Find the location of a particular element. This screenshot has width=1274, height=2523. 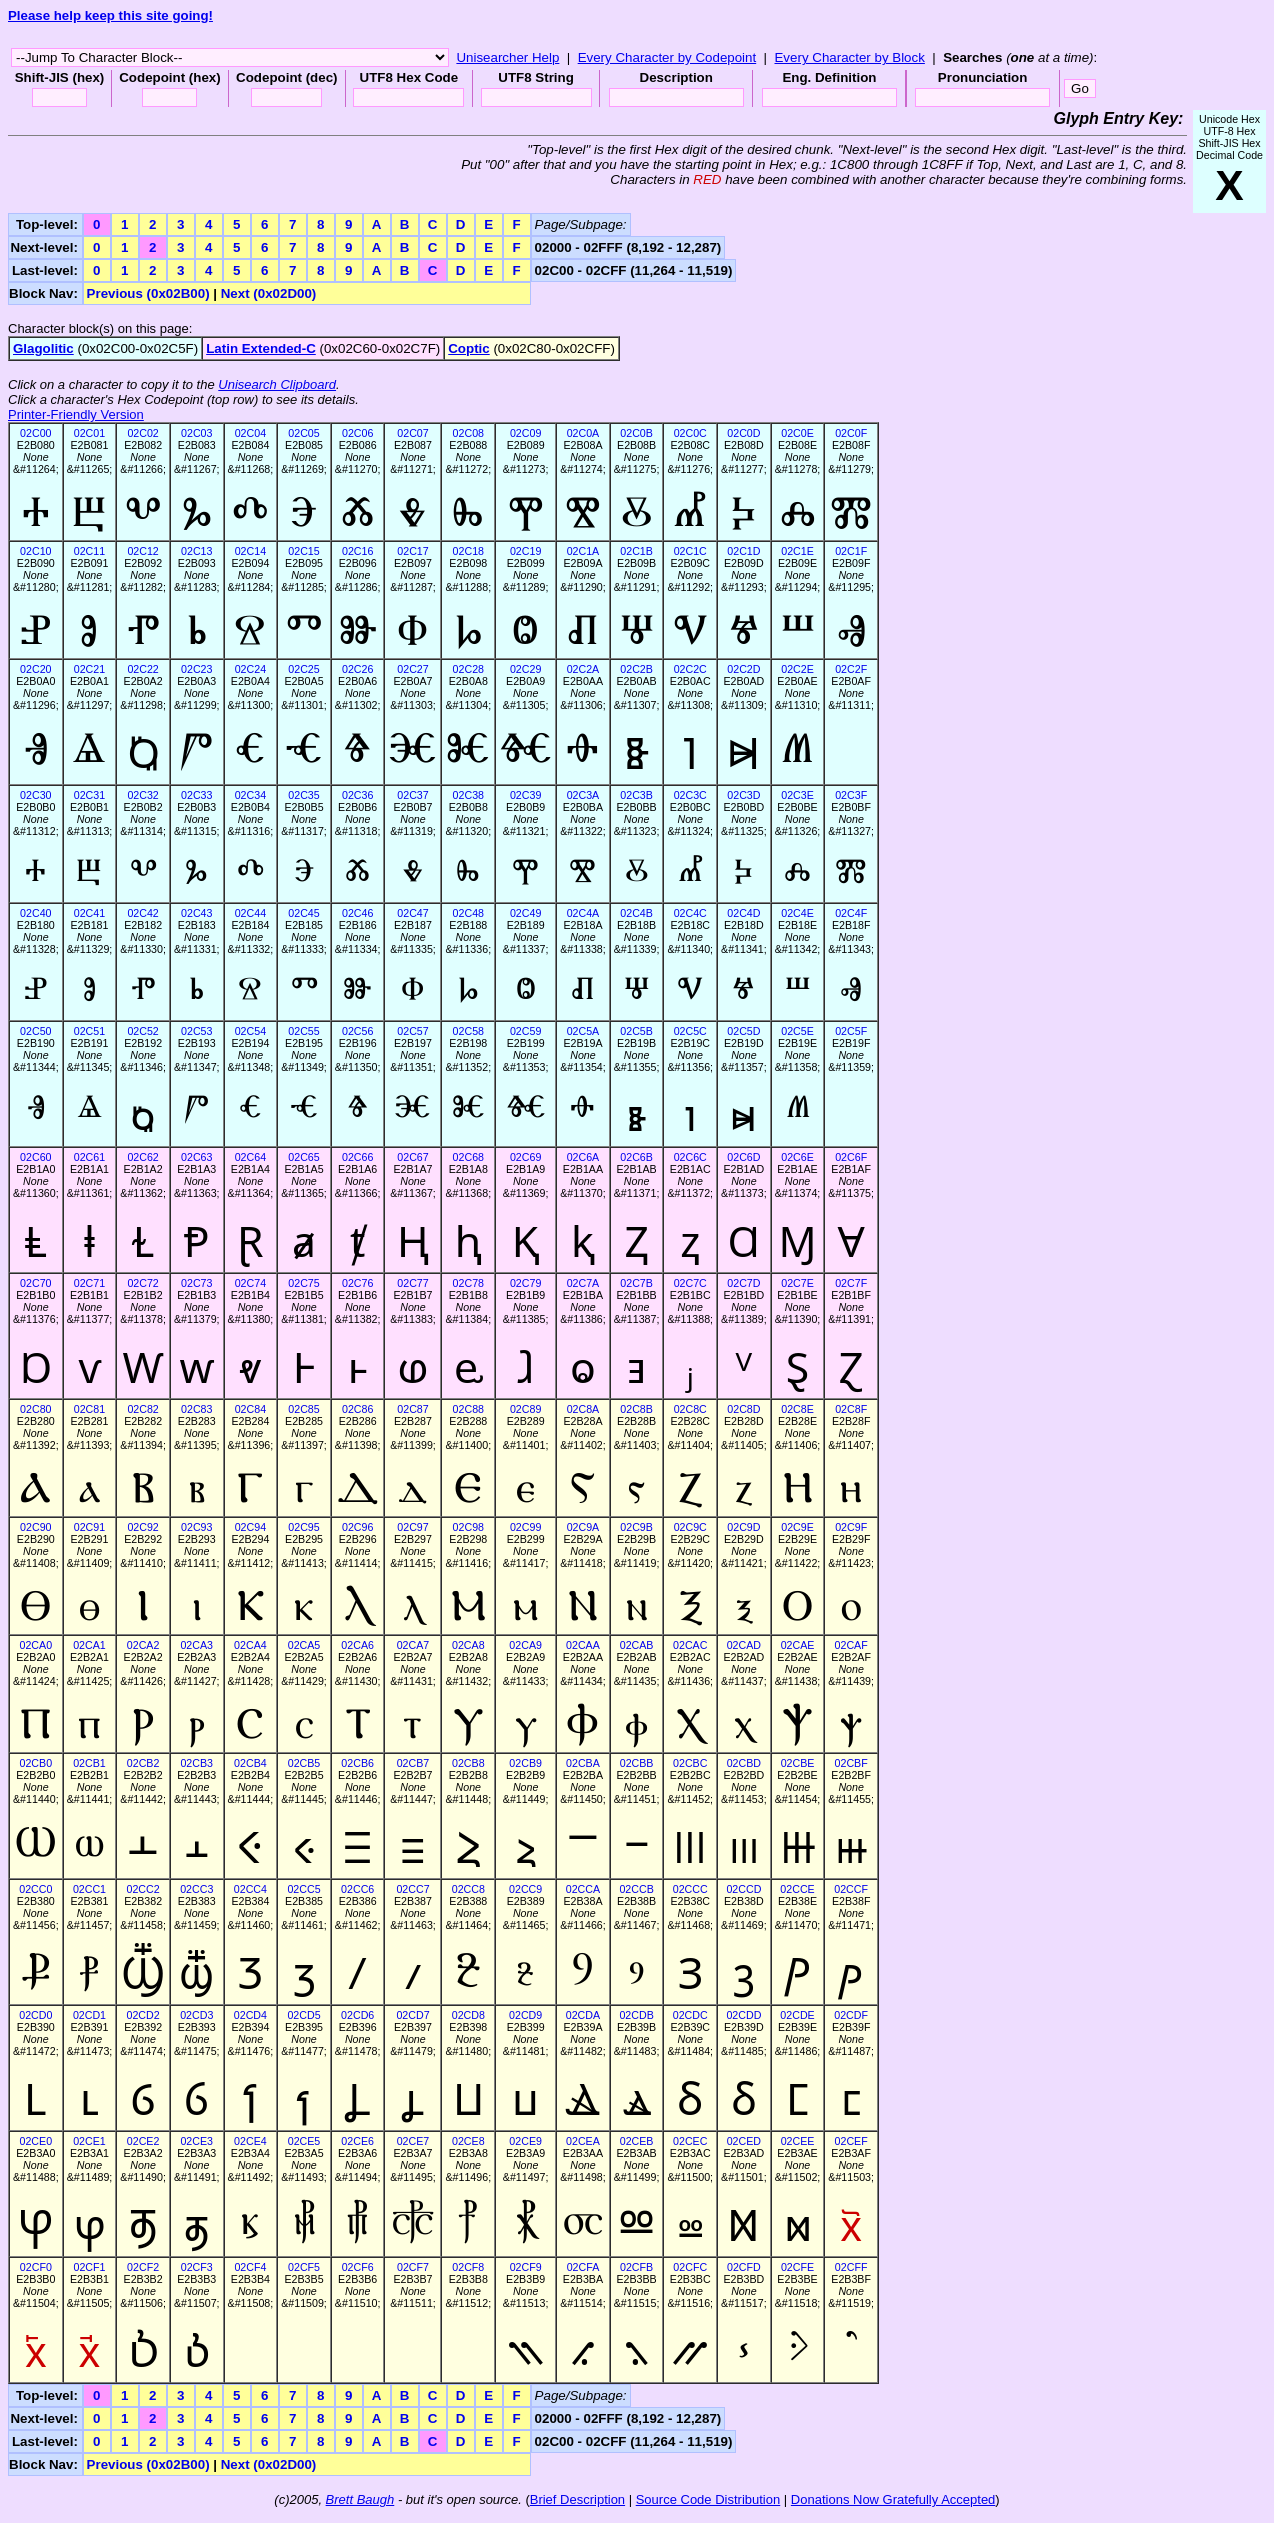

Unisearch Clipboard is located at coordinates (277, 384).